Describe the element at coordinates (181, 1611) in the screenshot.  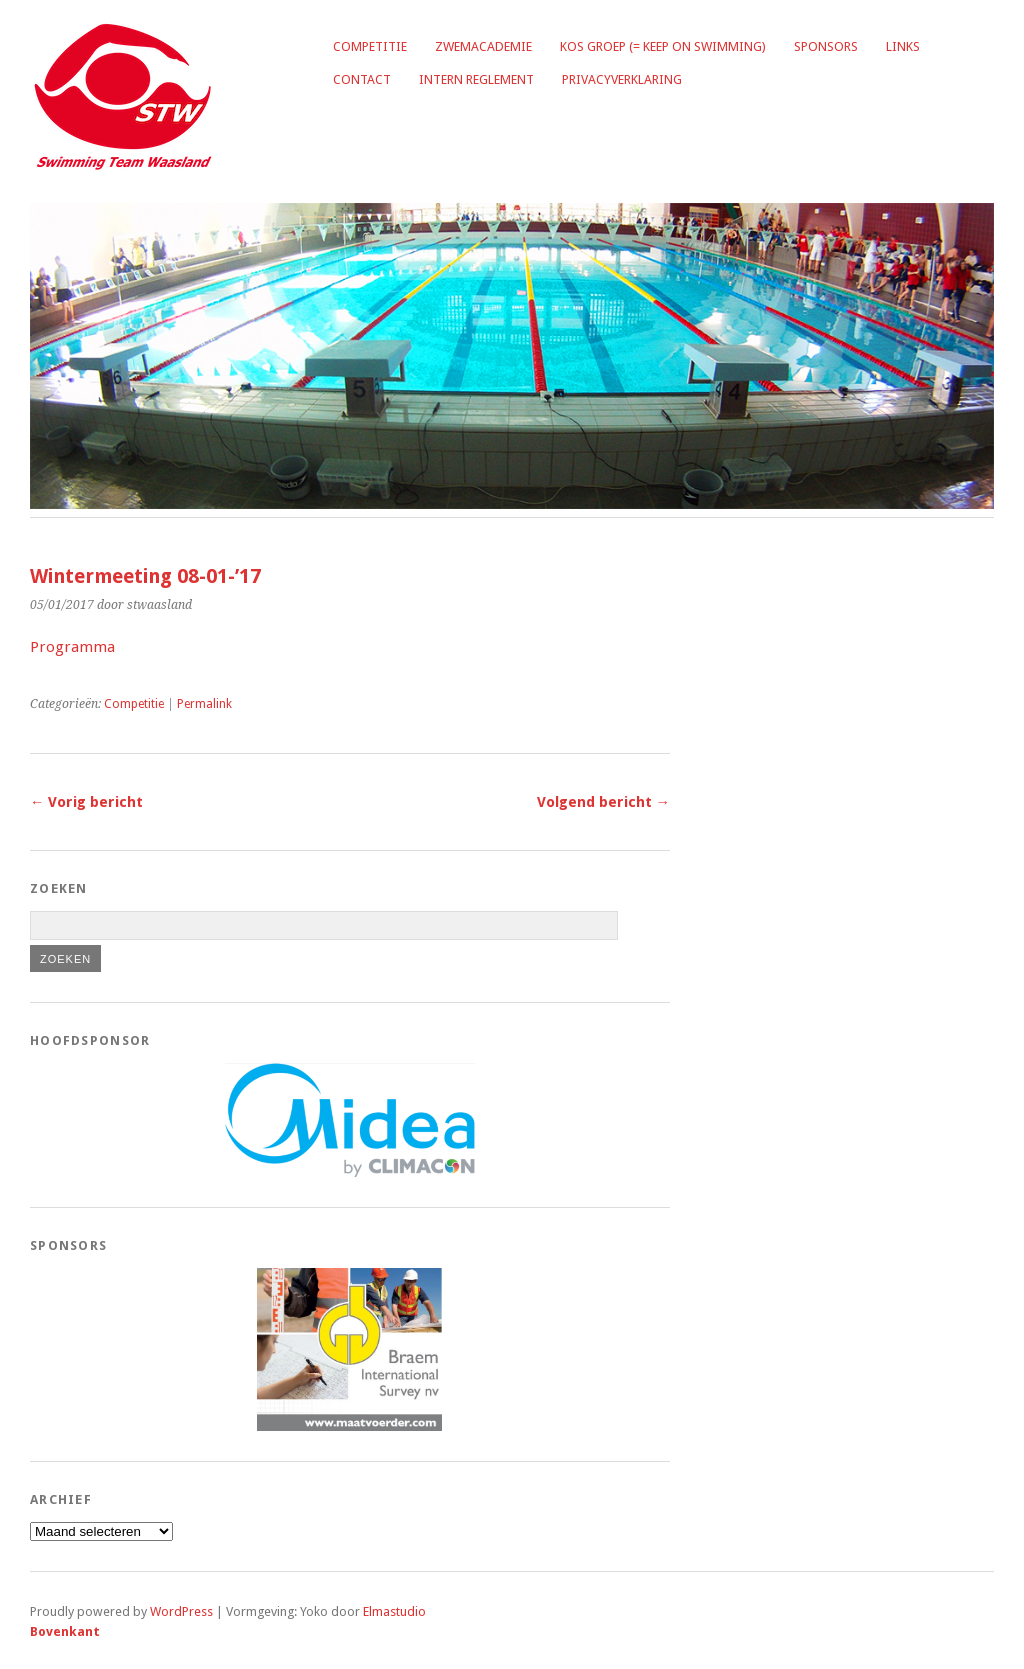
I see `WordPress` at that location.